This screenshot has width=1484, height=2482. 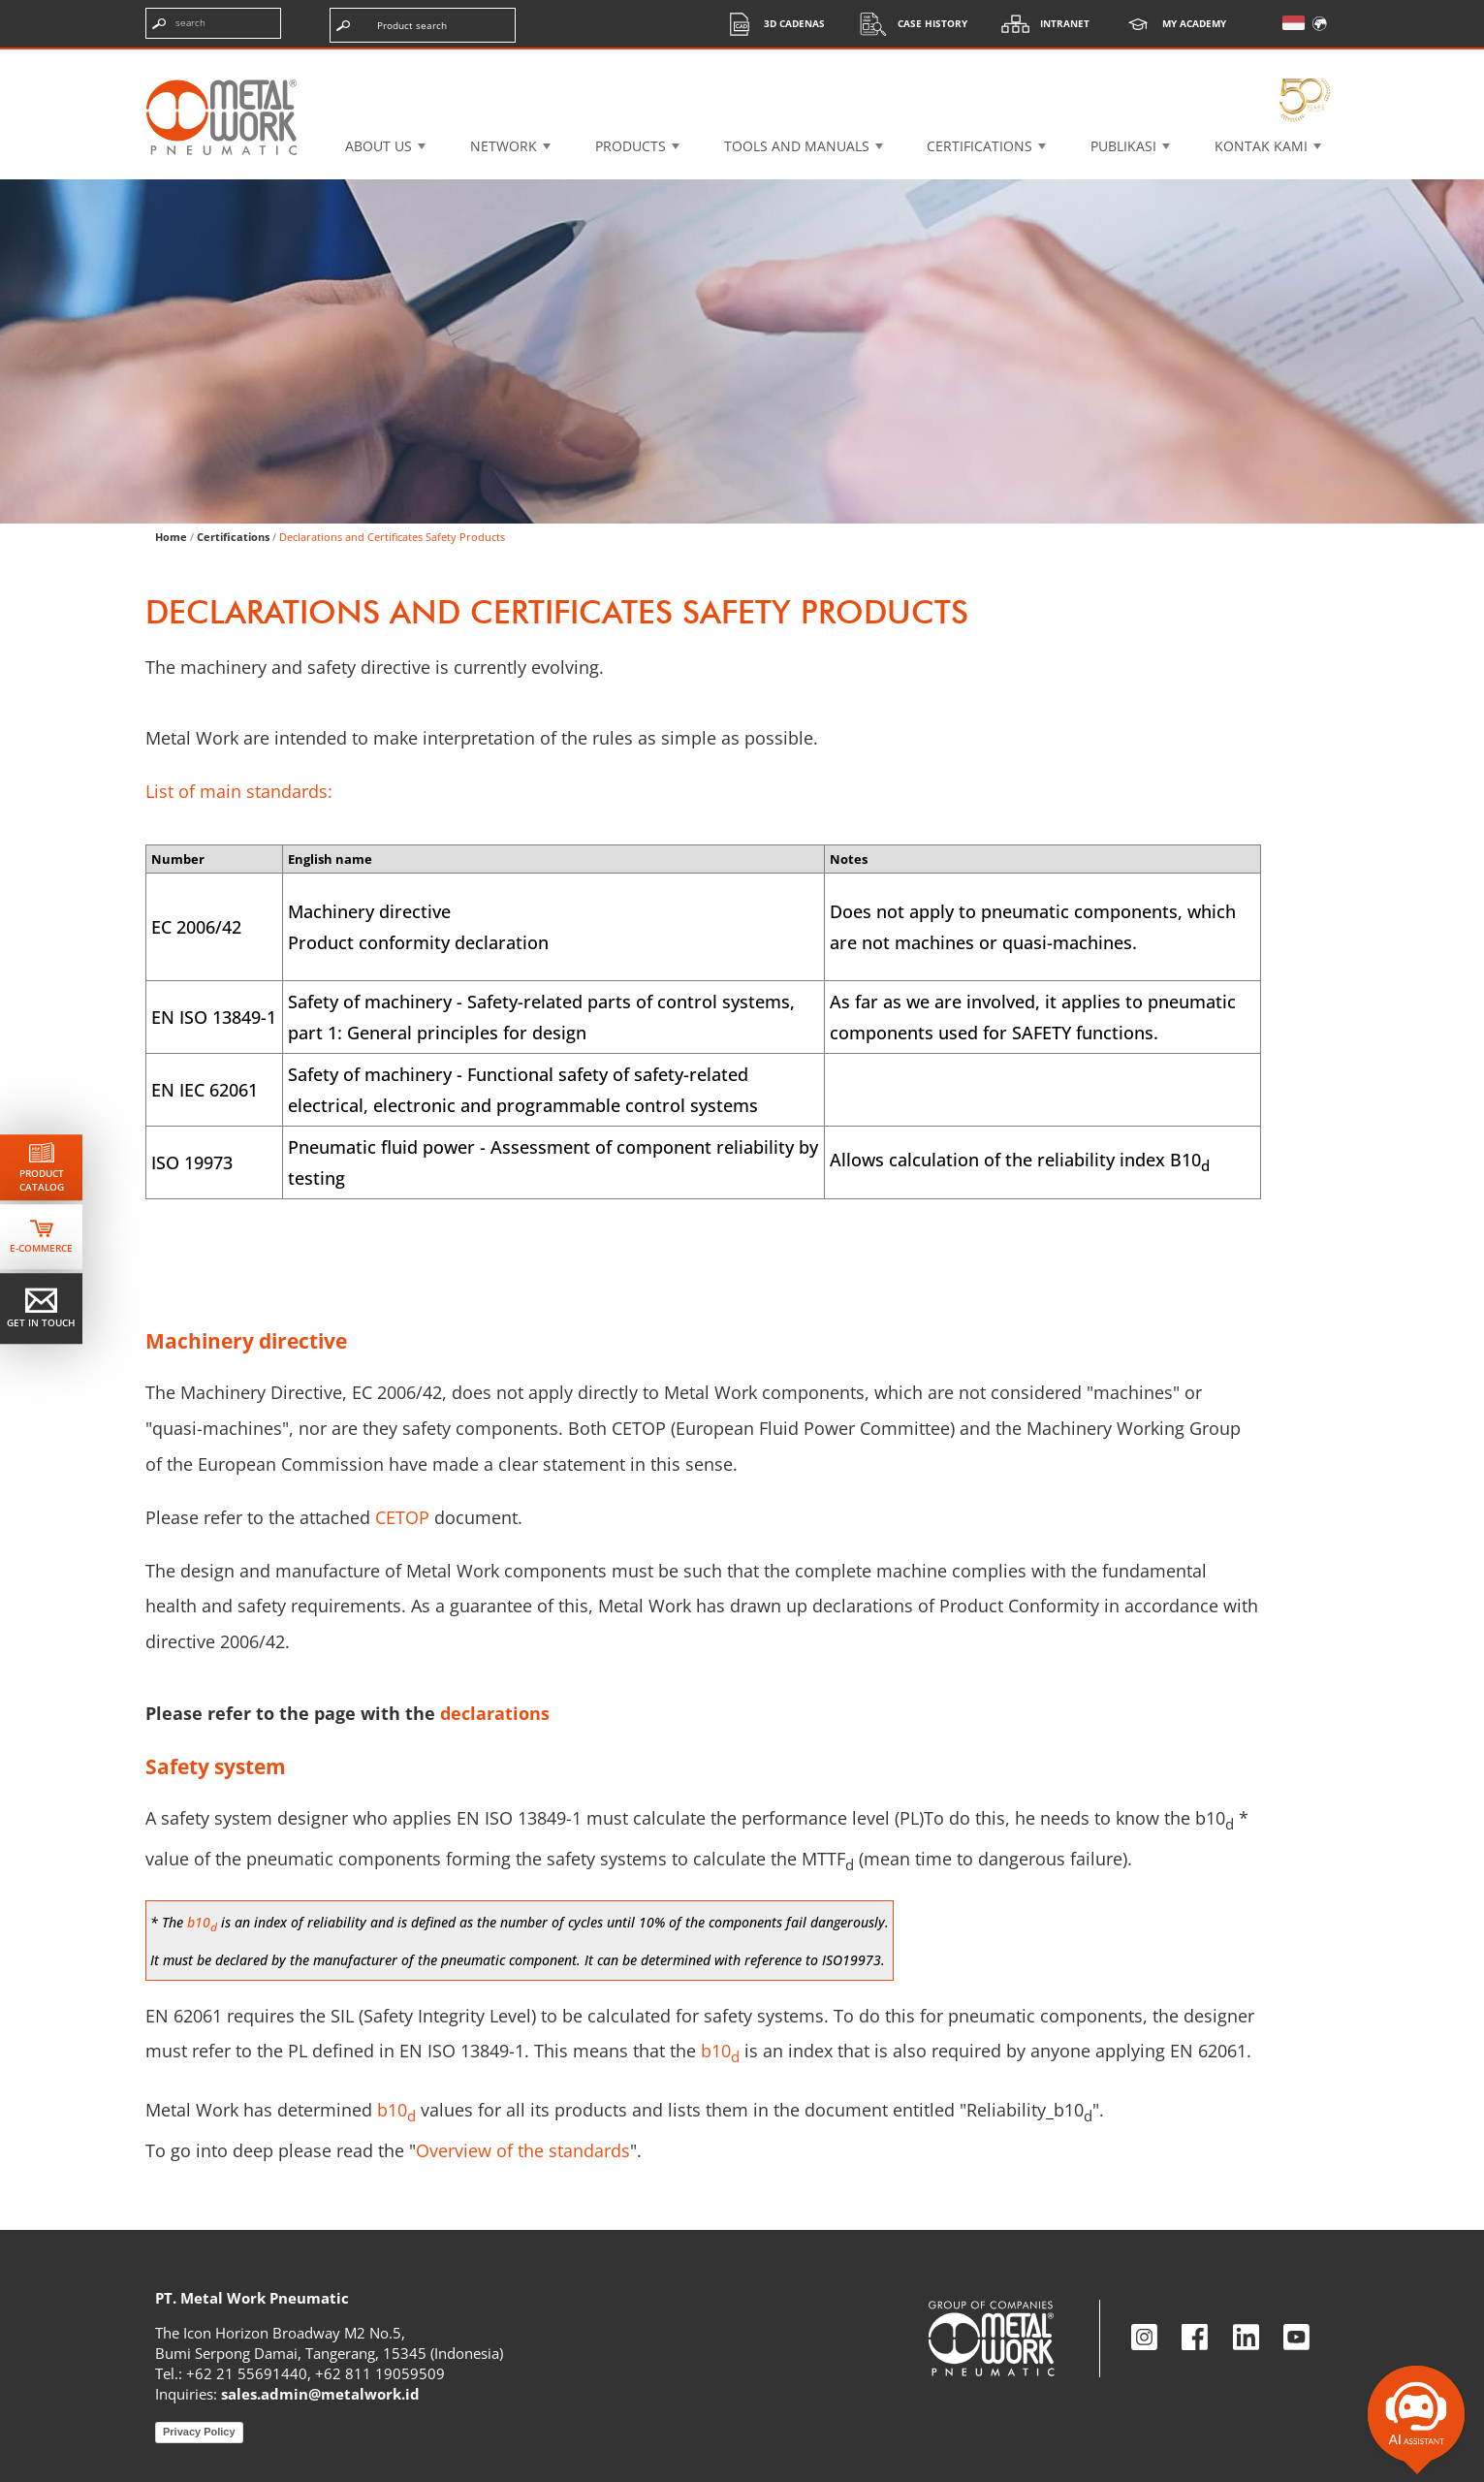 I want to click on Home, so click(x=171, y=536).